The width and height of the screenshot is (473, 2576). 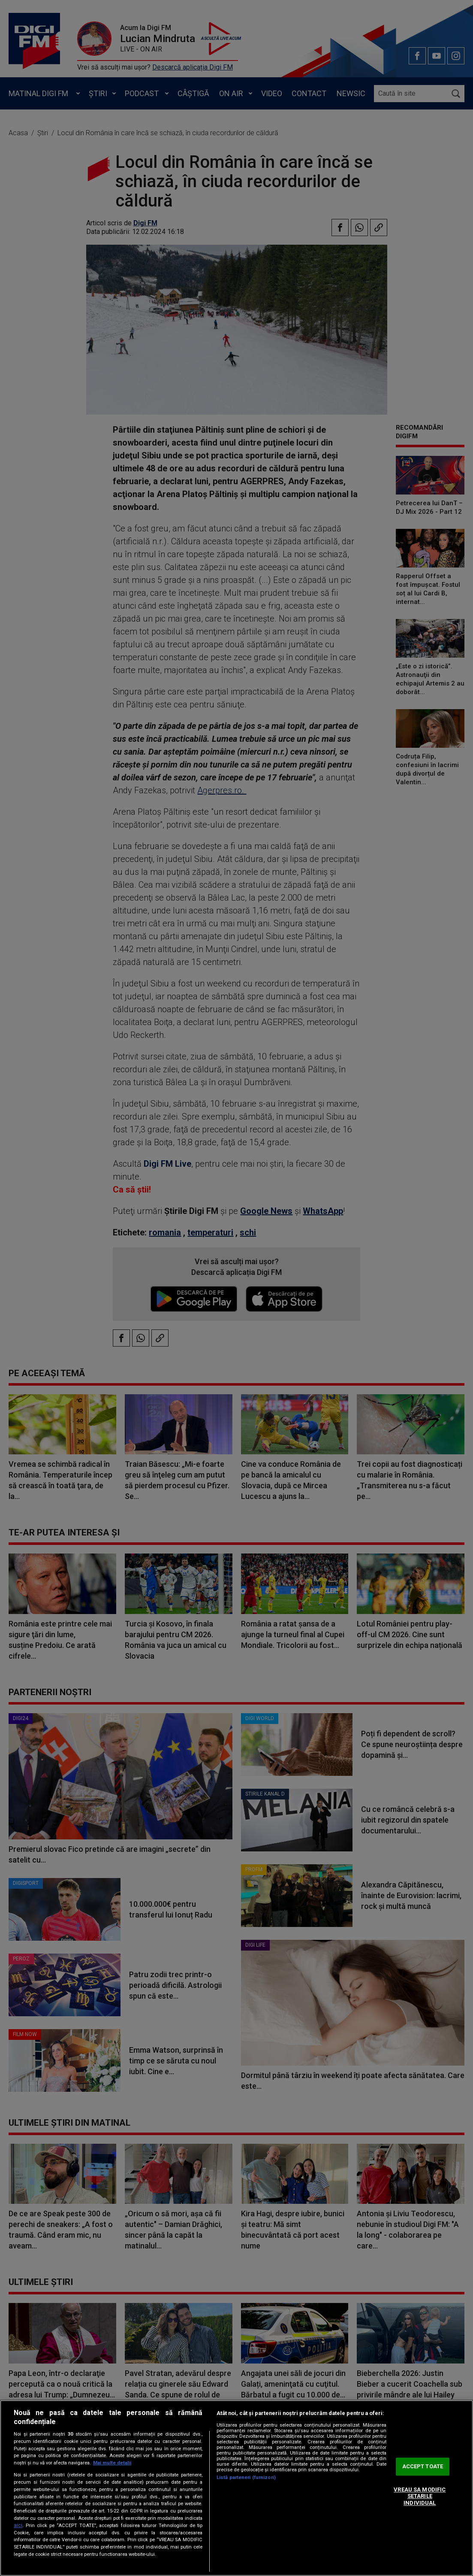 I want to click on ACCEPT TOATE, so click(x=422, y=2467).